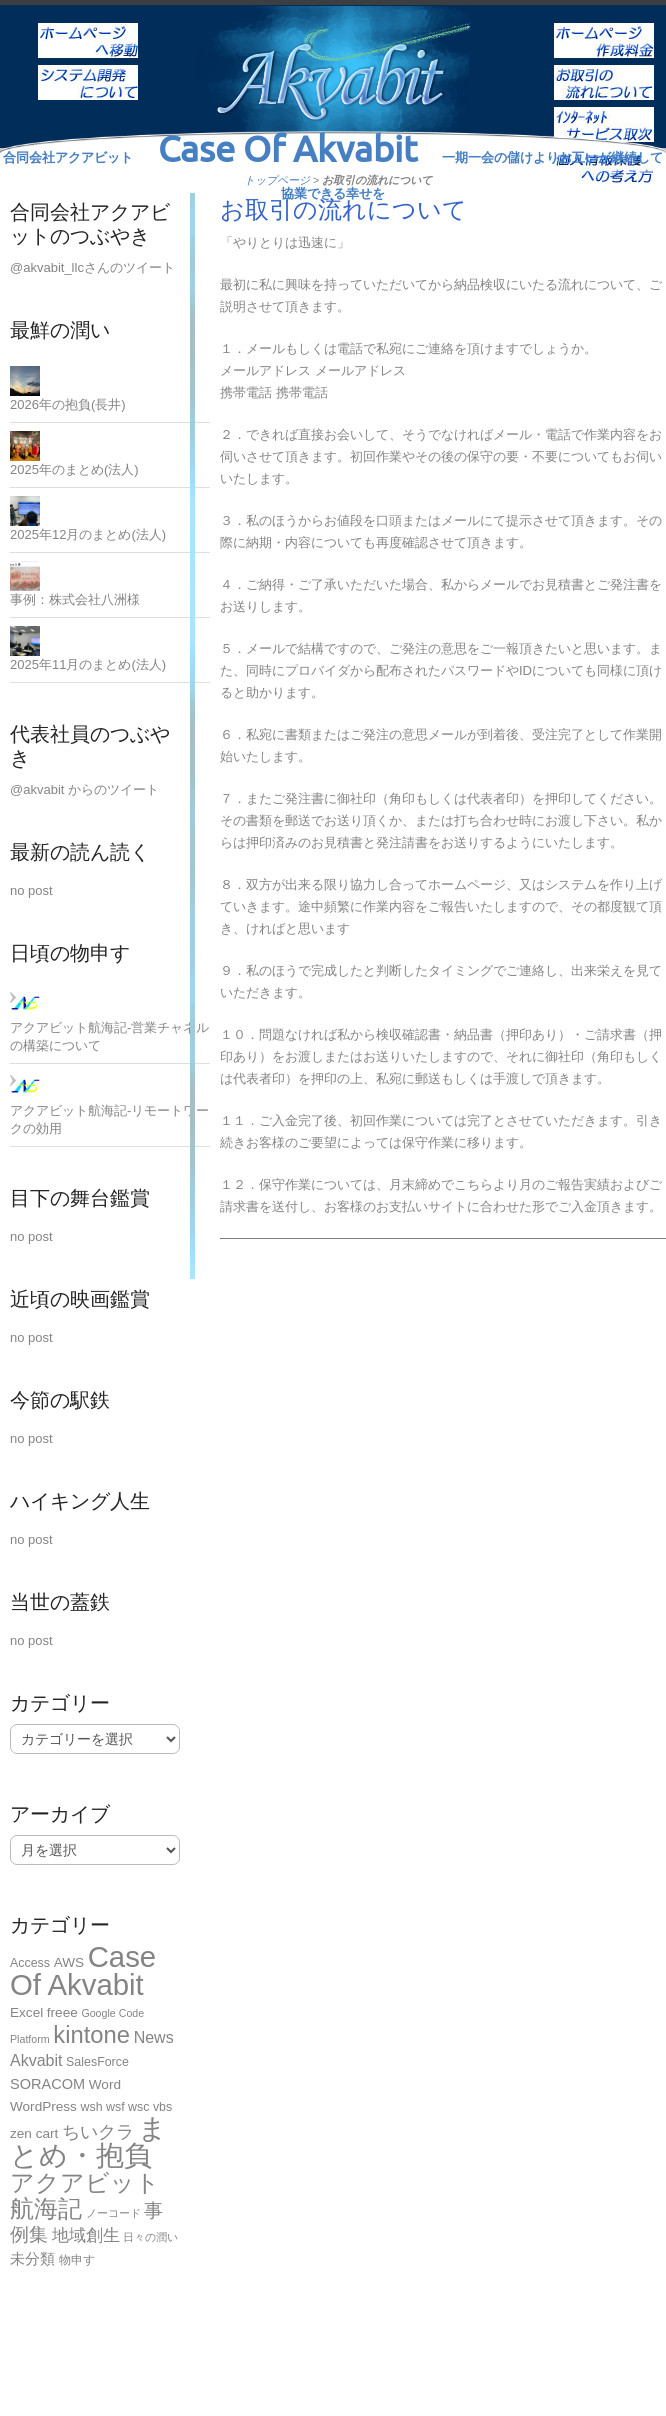 The image size is (666, 2416). What do you see at coordinates (34, 2133) in the screenshot?
I see `zen cart [zen cart (3個の項目)]` at bounding box center [34, 2133].